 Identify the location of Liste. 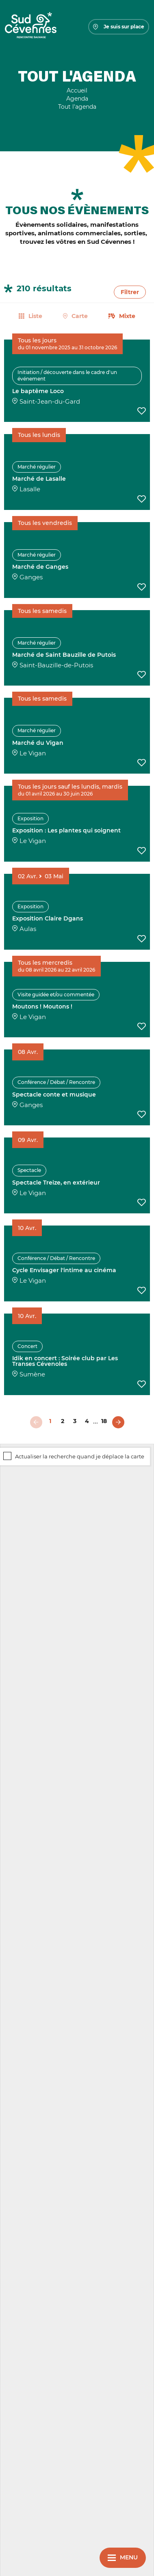
(35, 316).